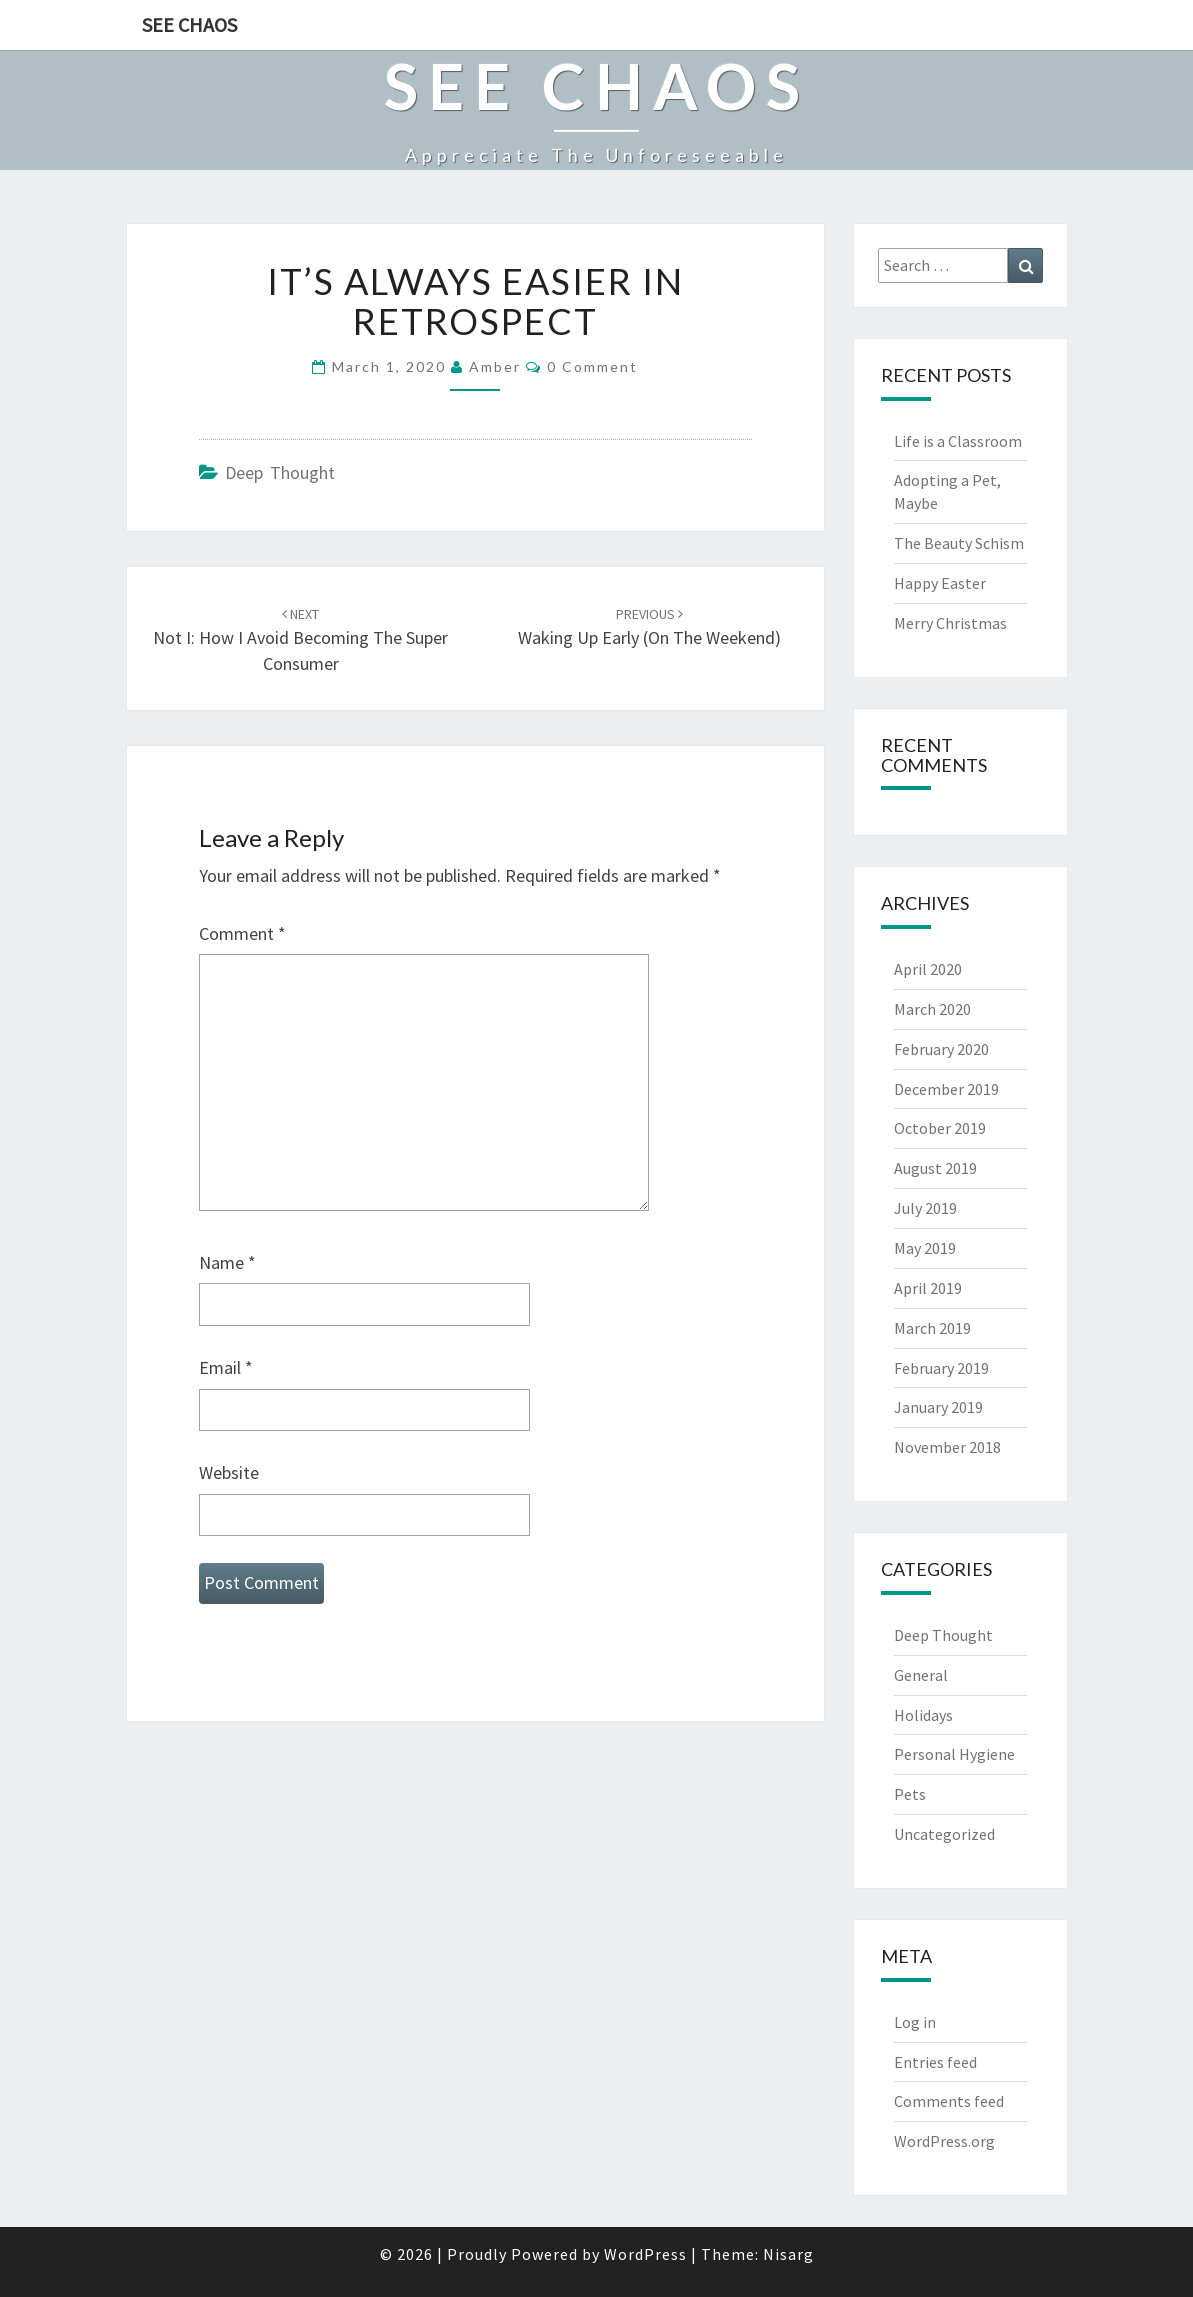  Describe the element at coordinates (915, 2022) in the screenshot. I see `Log in` at that location.